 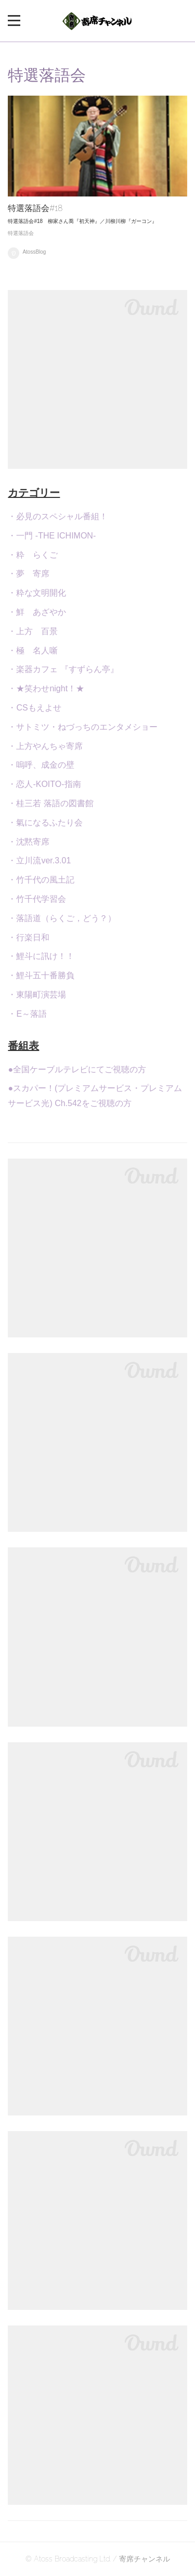 What do you see at coordinates (28, 573) in the screenshot?
I see `・夢 寄席` at bounding box center [28, 573].